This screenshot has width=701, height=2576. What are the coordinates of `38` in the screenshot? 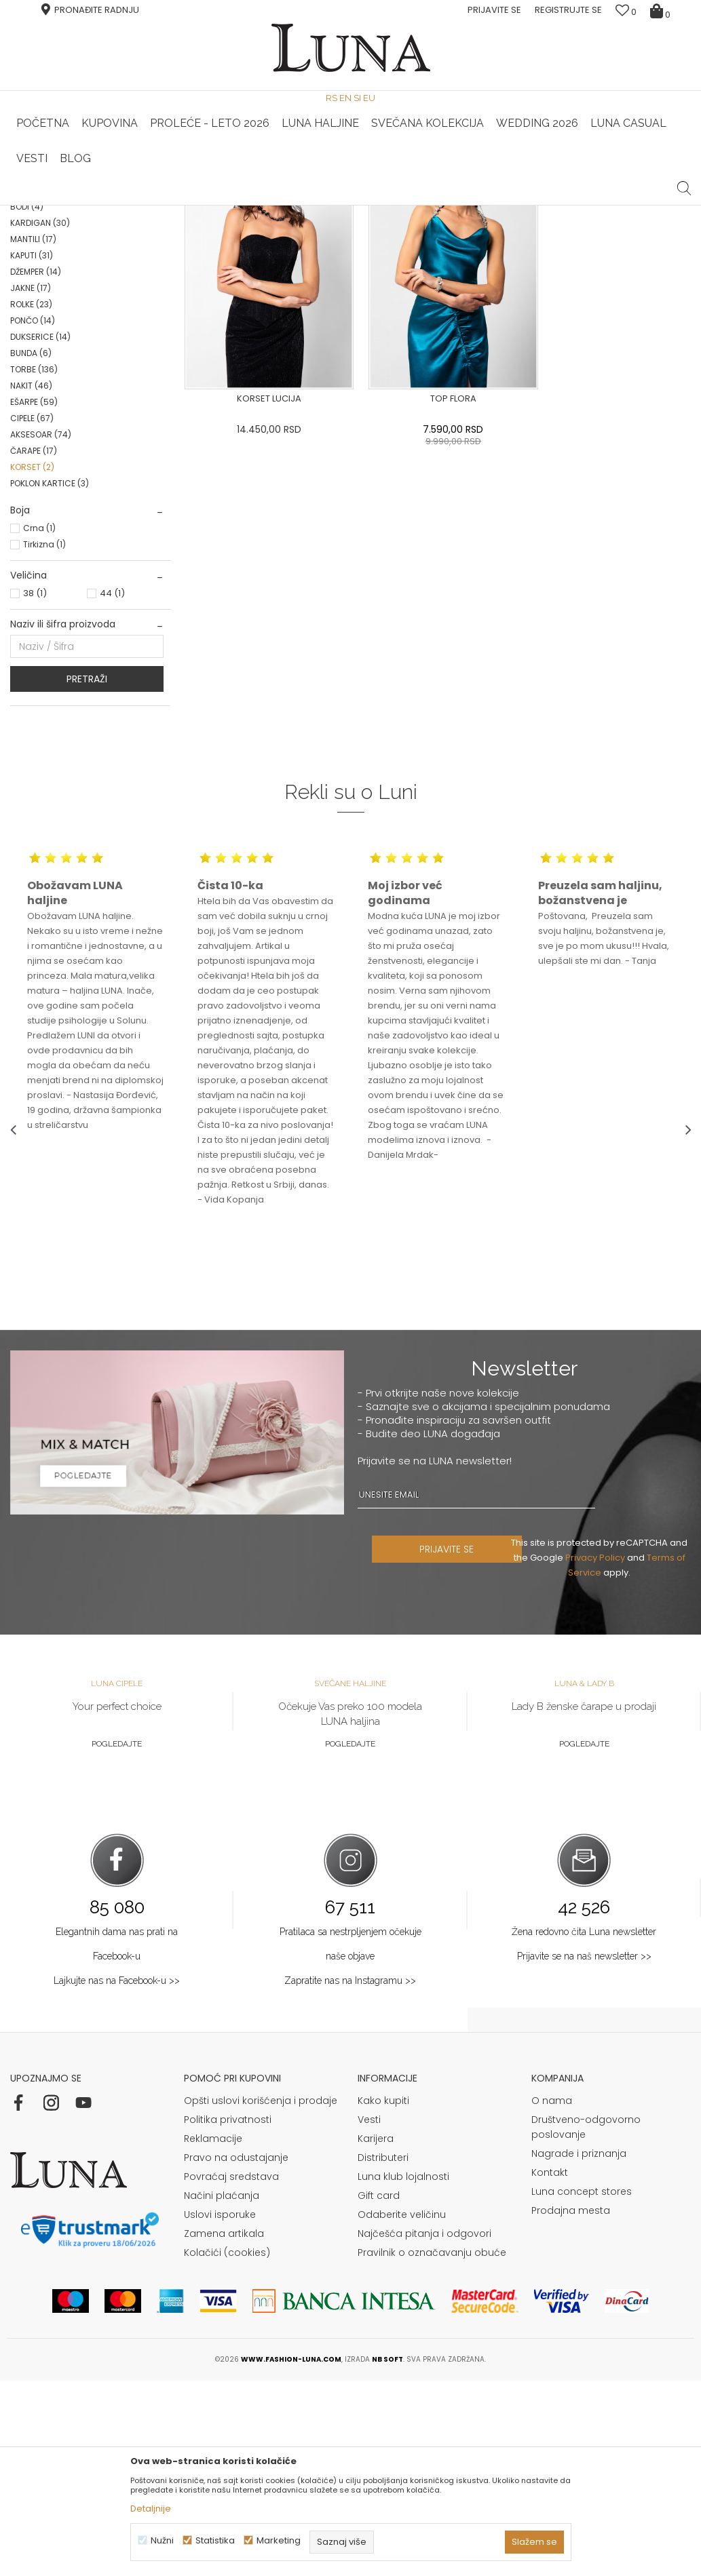 It's located at (35, 788).